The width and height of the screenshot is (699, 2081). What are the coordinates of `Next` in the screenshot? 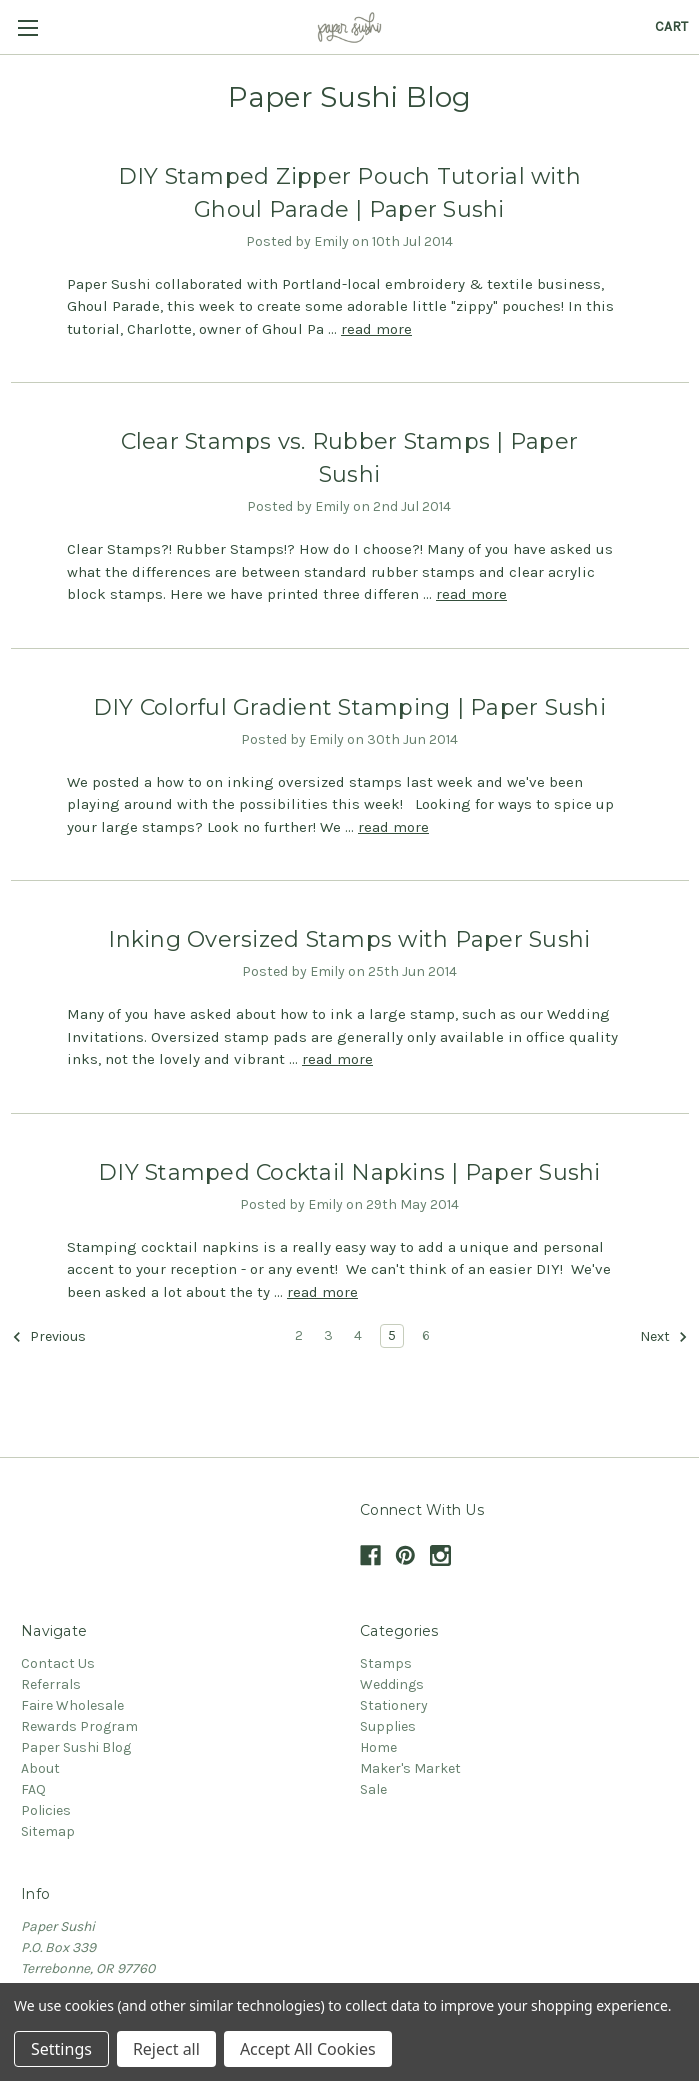 It's located at (664, 1337).